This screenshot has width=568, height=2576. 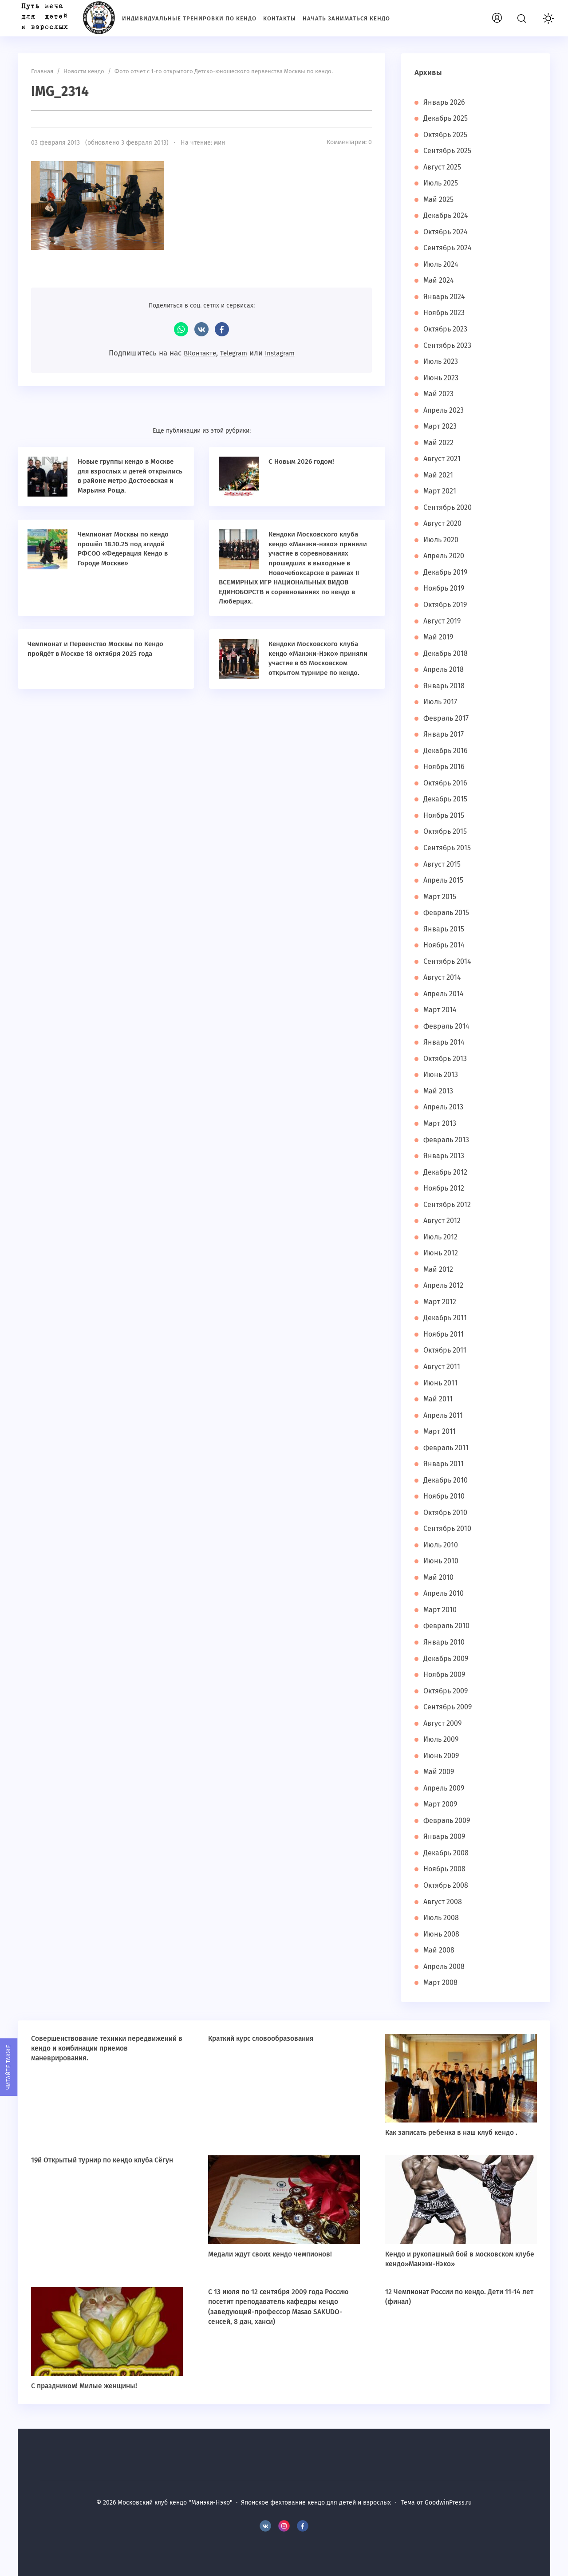 What do you see at coordinates (440, 896) in the screenshot?
I see `Март 2015` at bounding box center [440, 896].